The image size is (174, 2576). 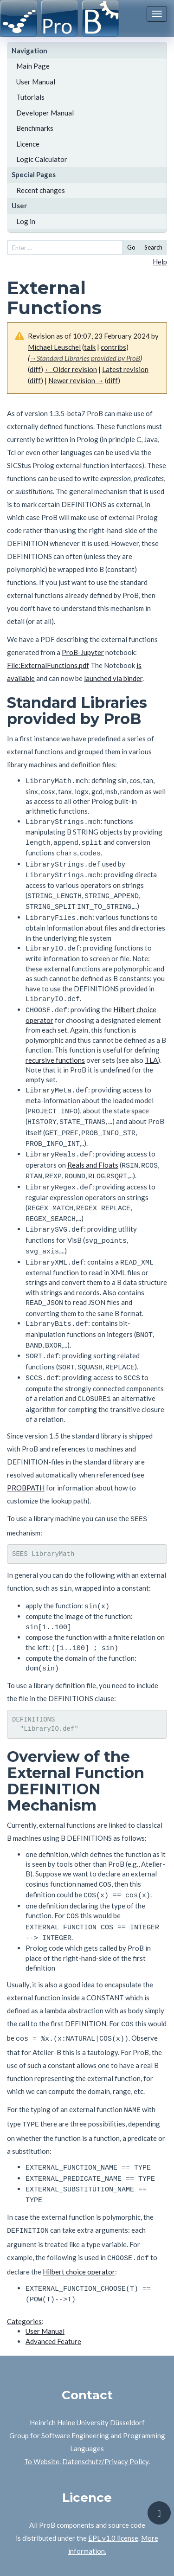 What do you see at coordinates (25, 221) in the screenshot?
I see `Log in` at bounding box center [25, 221].